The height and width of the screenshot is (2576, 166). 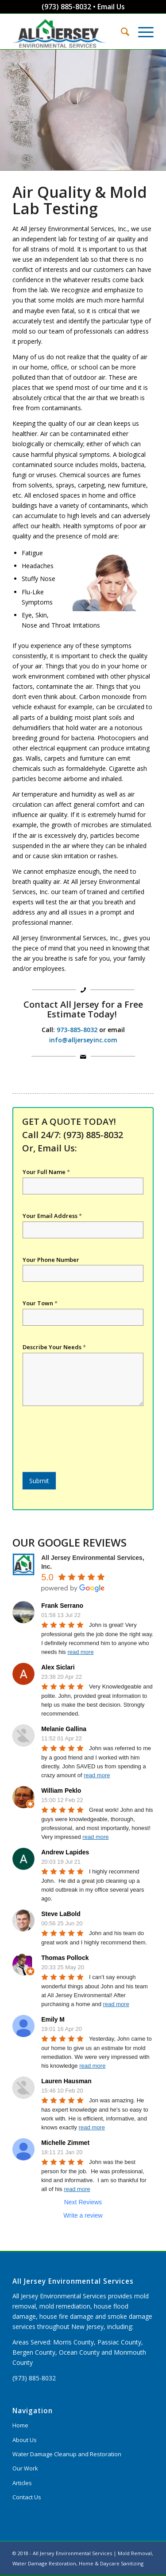 I want to click on About Us, so click(x=24, y=2440).